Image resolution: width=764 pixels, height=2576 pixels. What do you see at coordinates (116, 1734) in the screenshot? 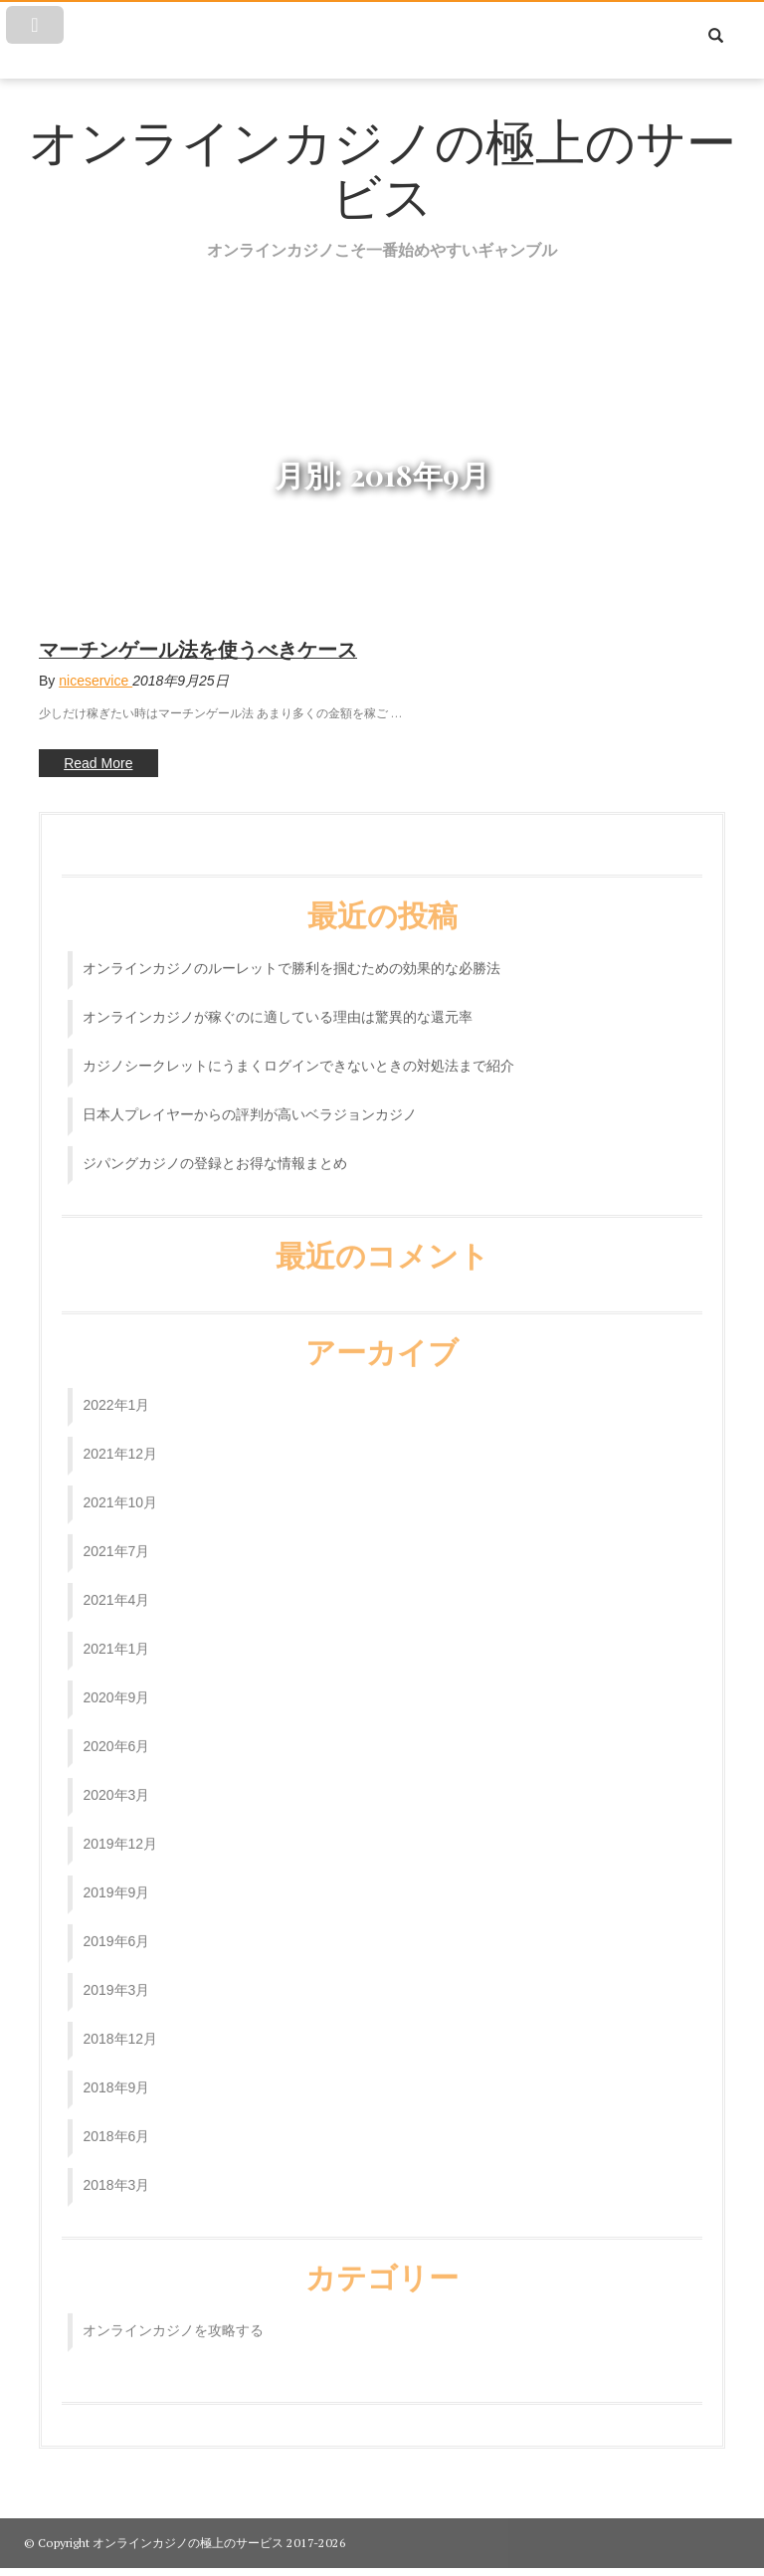
I see `2020年6月` at bounding box center [116, 1734].